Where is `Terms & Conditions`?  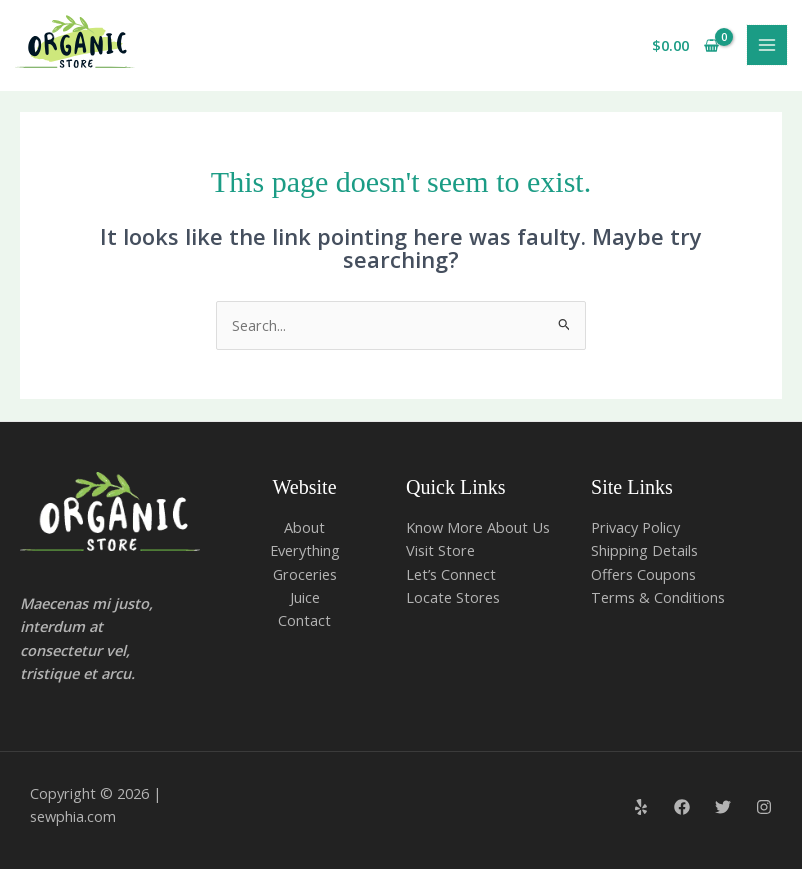
Terms & Conditions is located at coordinates (658, 597).